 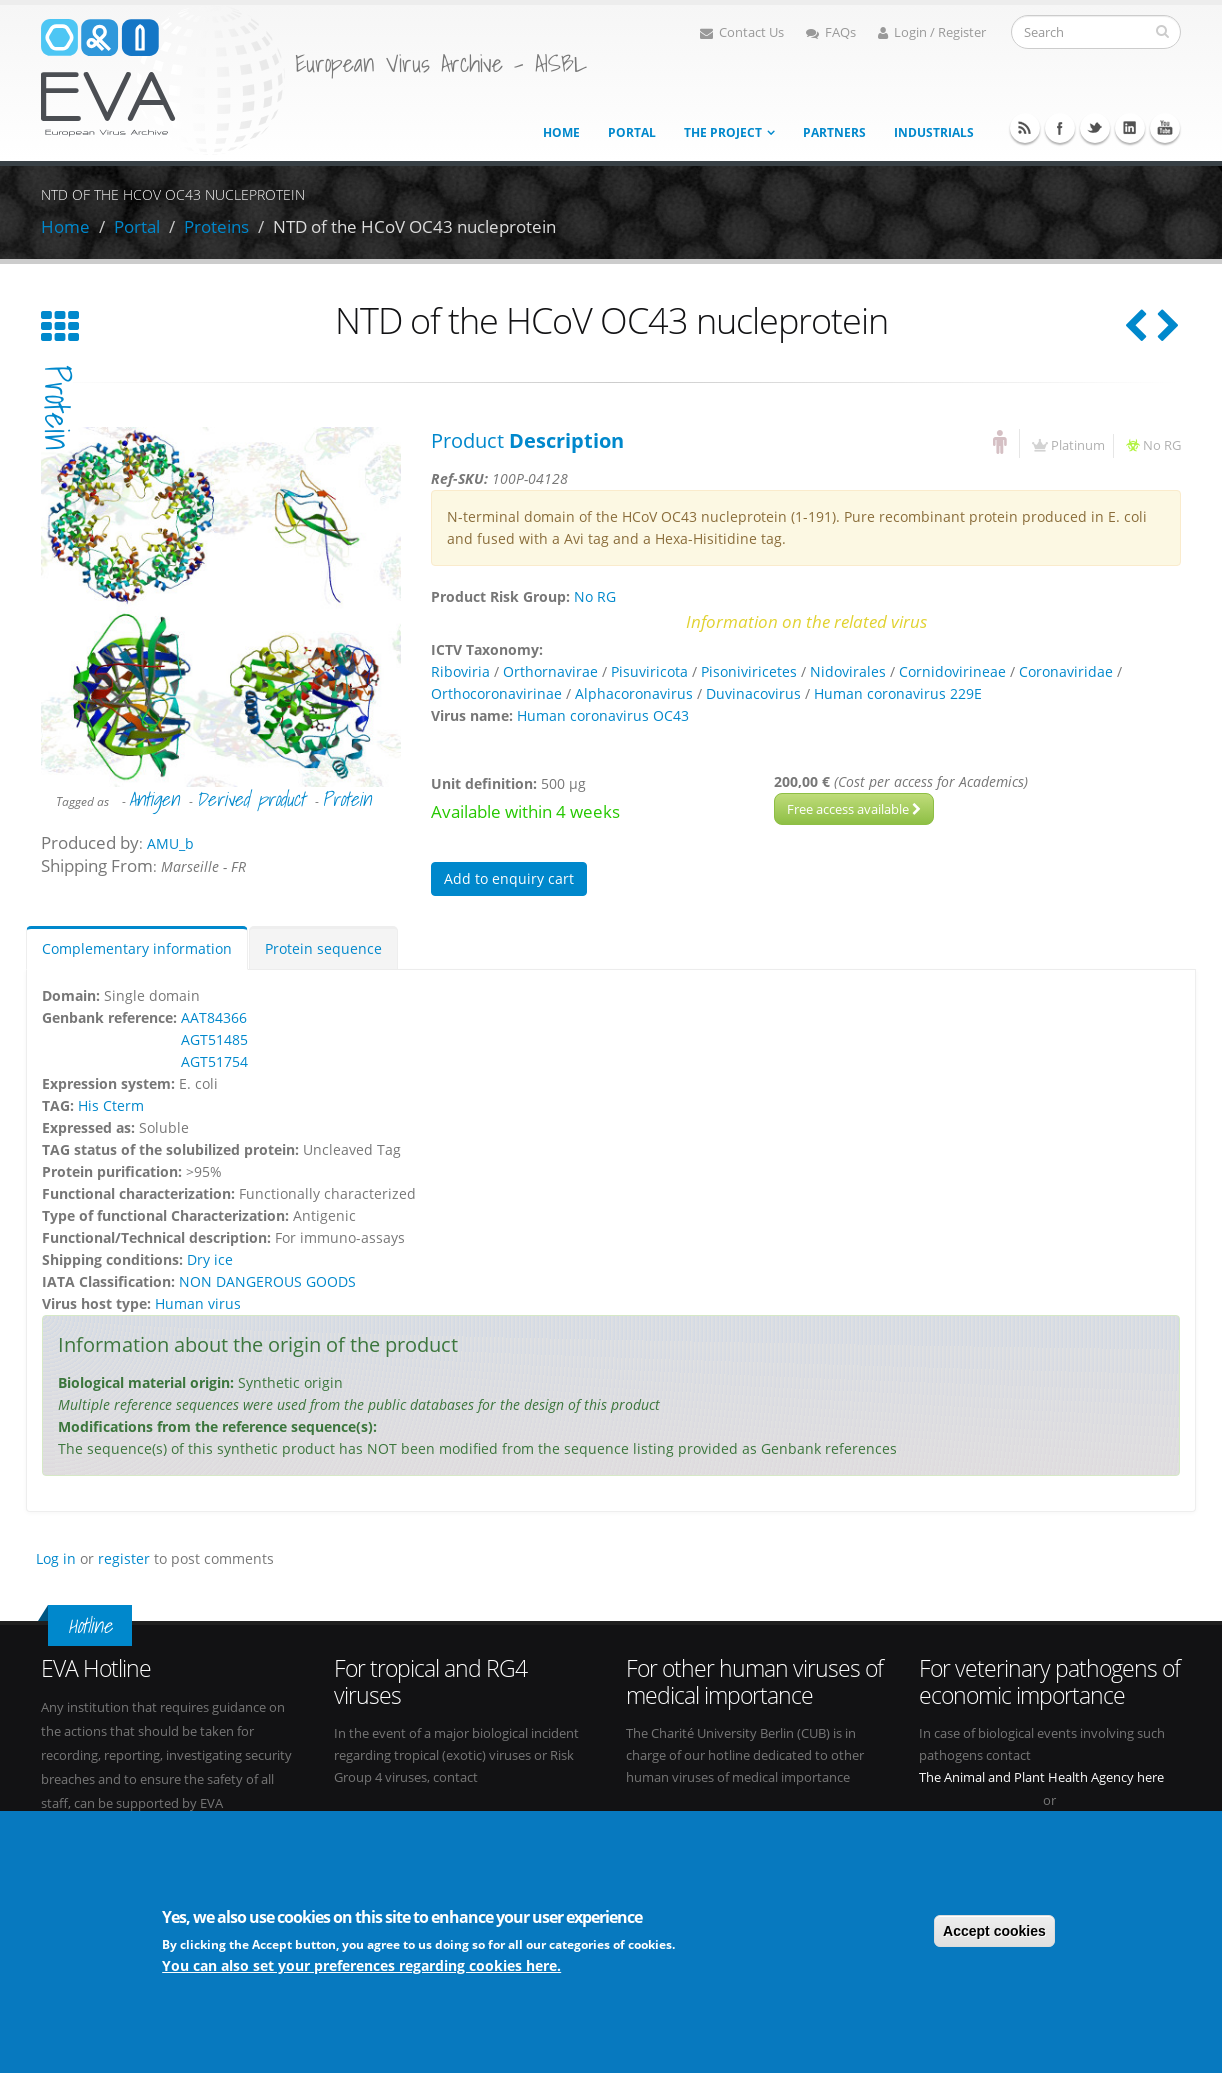 I want to click on Protein sequence, so click(x=323, y=948).